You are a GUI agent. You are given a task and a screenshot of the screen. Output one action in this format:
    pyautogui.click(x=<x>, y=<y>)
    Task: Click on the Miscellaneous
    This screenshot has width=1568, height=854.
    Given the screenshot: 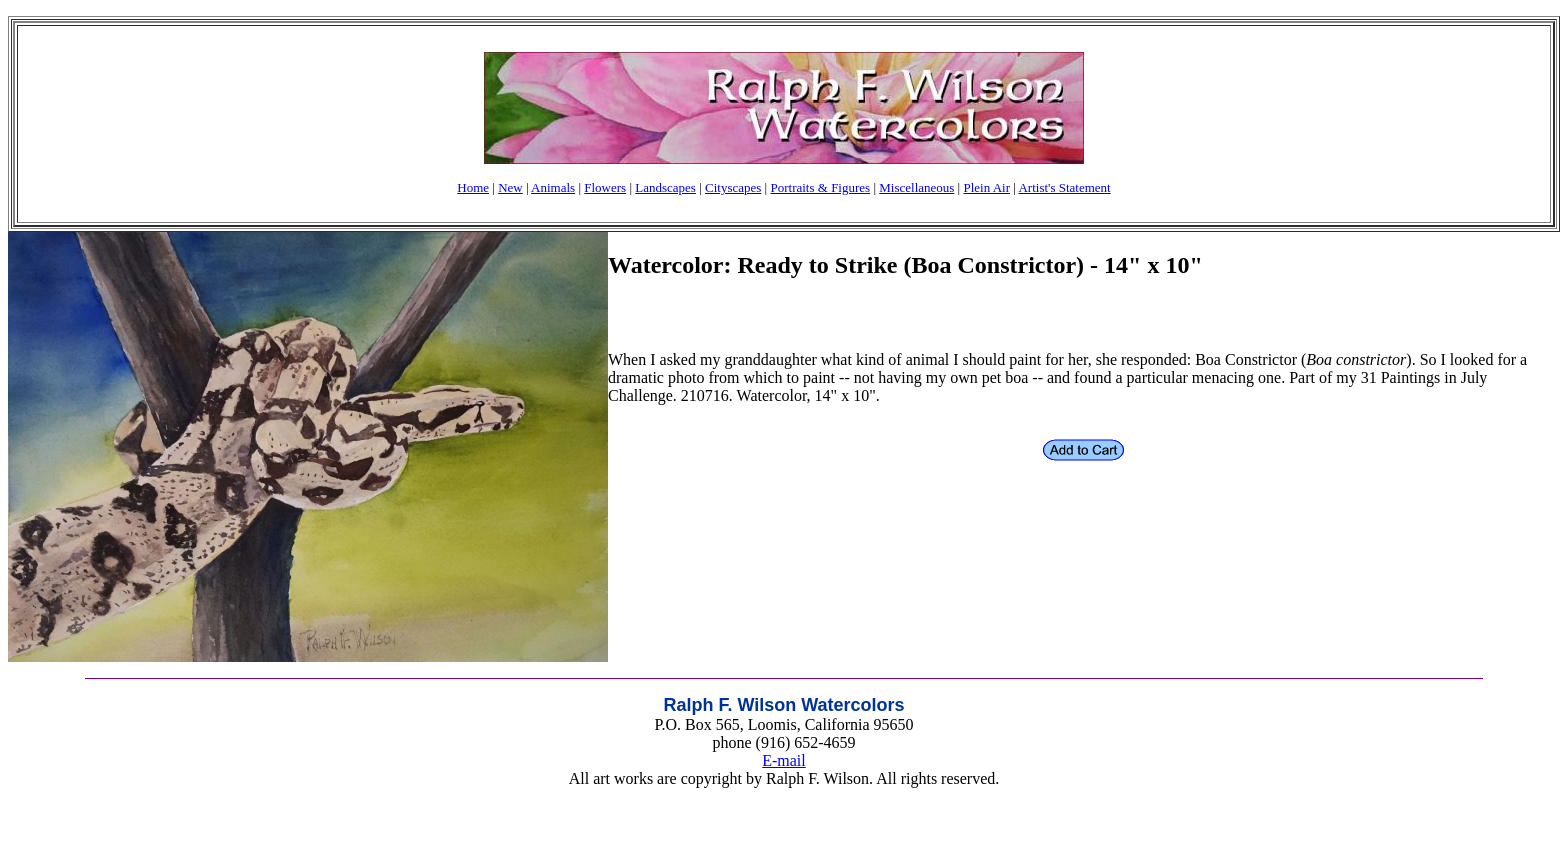 What is the action you would take?
    pyautogui.click(x=916, y=187)
    